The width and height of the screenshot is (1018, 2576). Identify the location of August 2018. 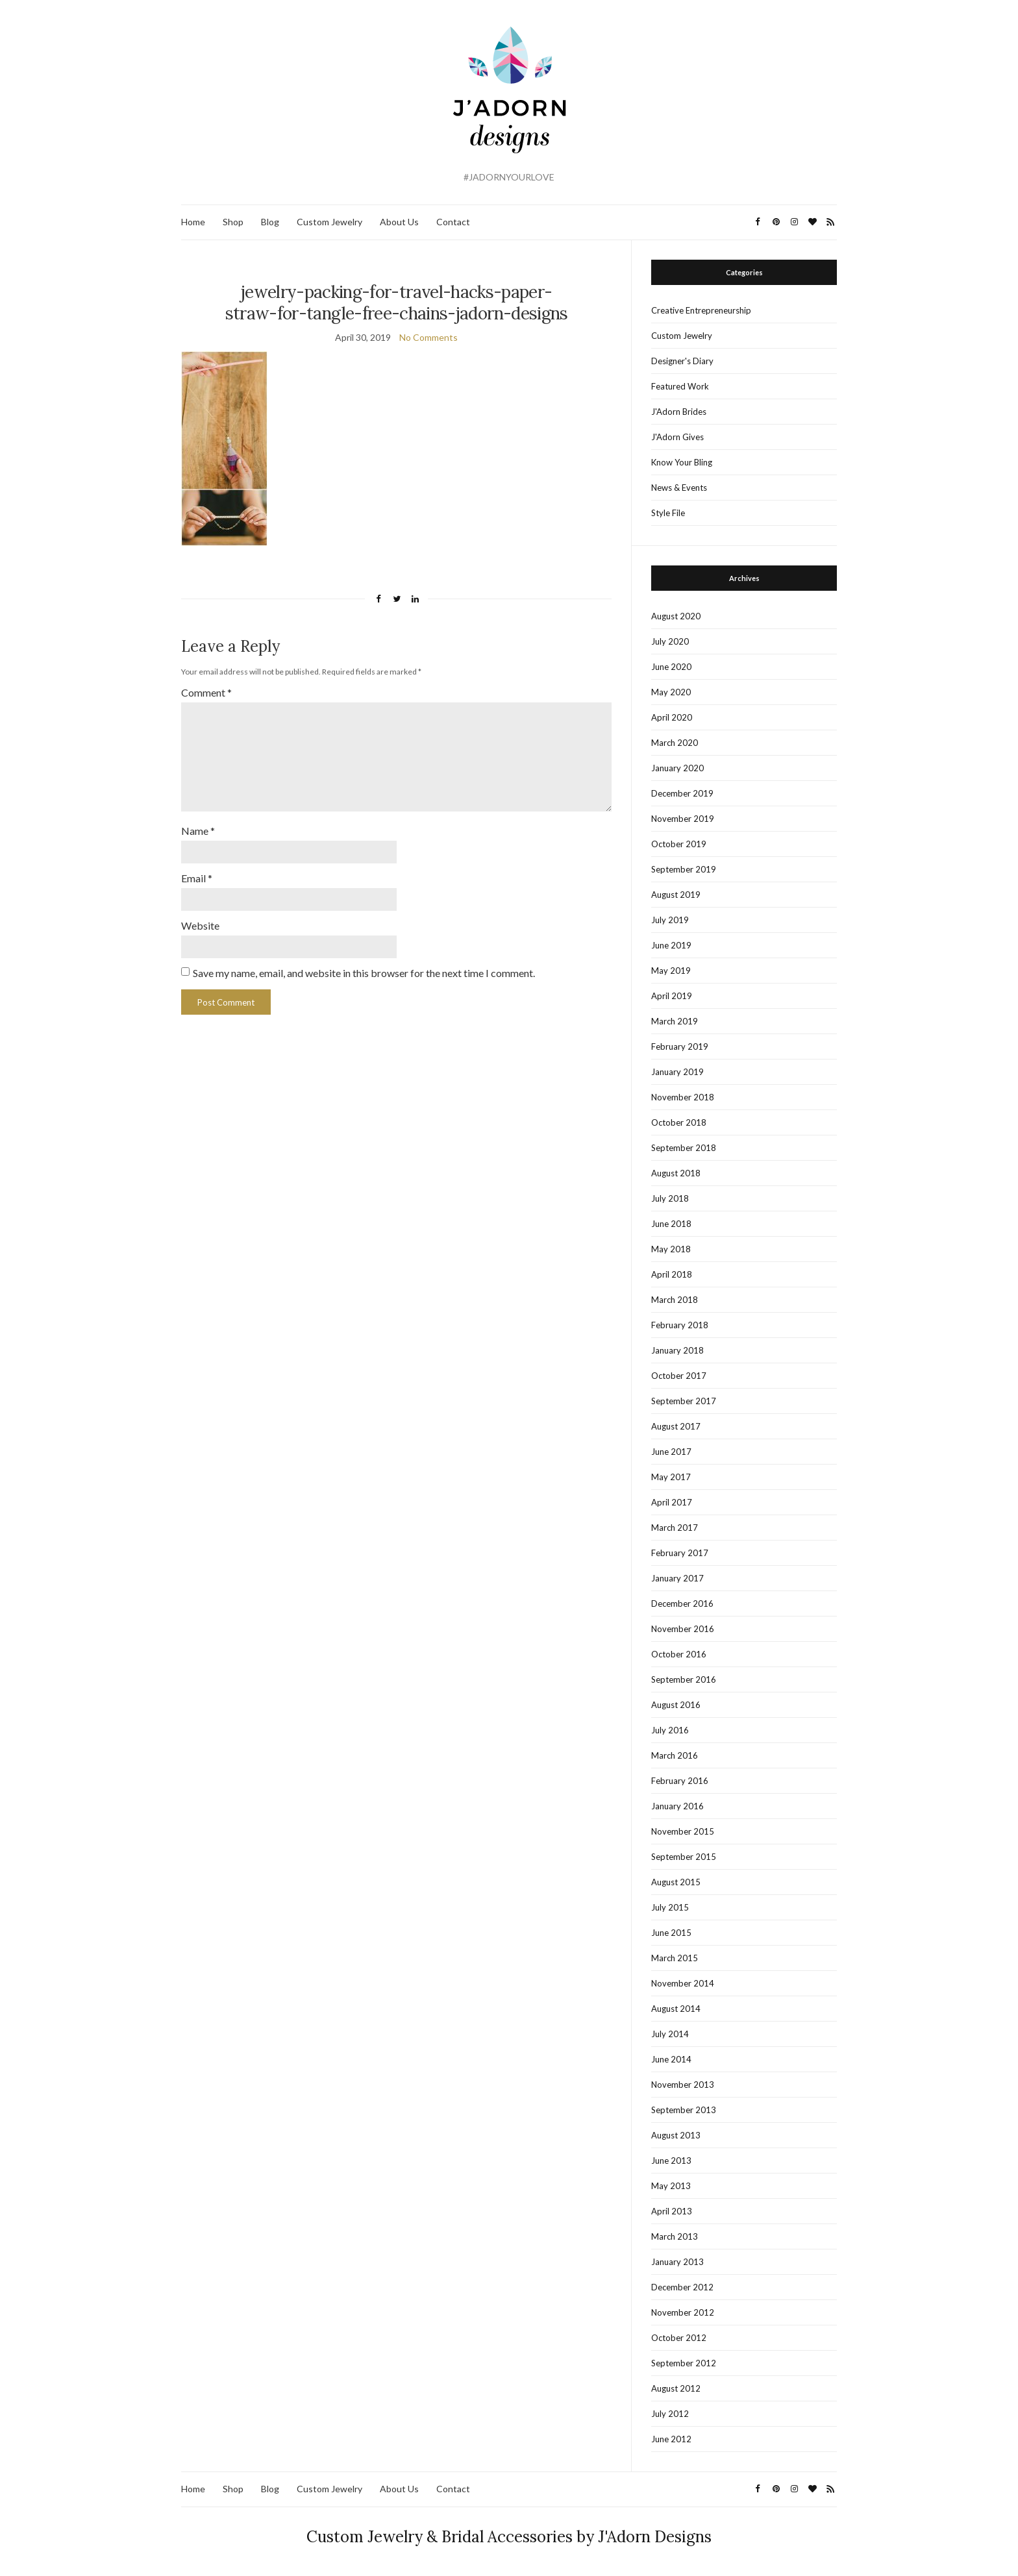
(676, 1173).